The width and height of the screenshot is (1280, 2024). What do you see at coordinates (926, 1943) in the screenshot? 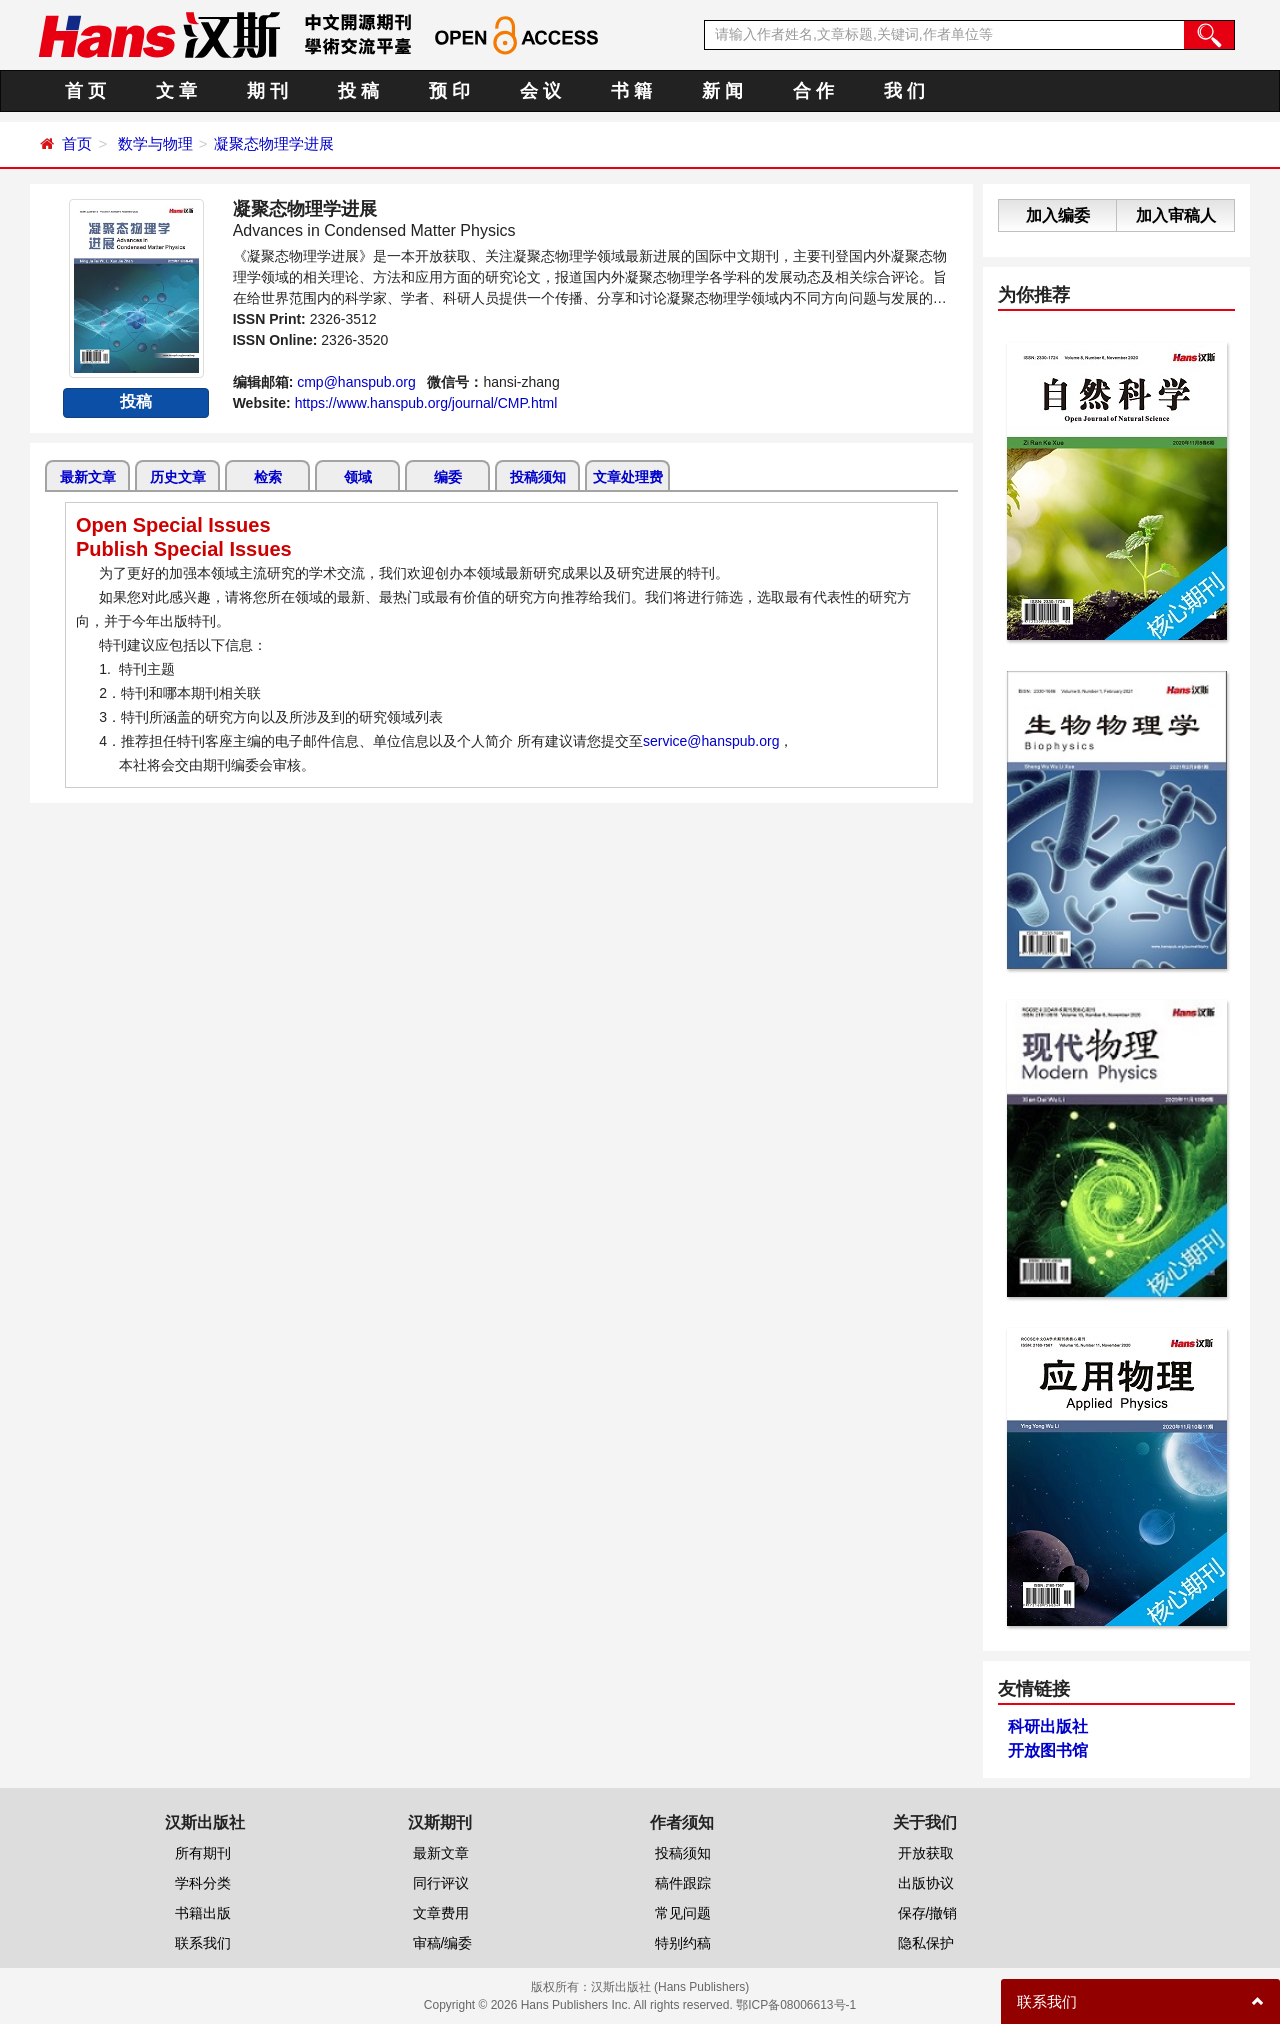
I see `隐私保护` at bounding box center [926, 1943].